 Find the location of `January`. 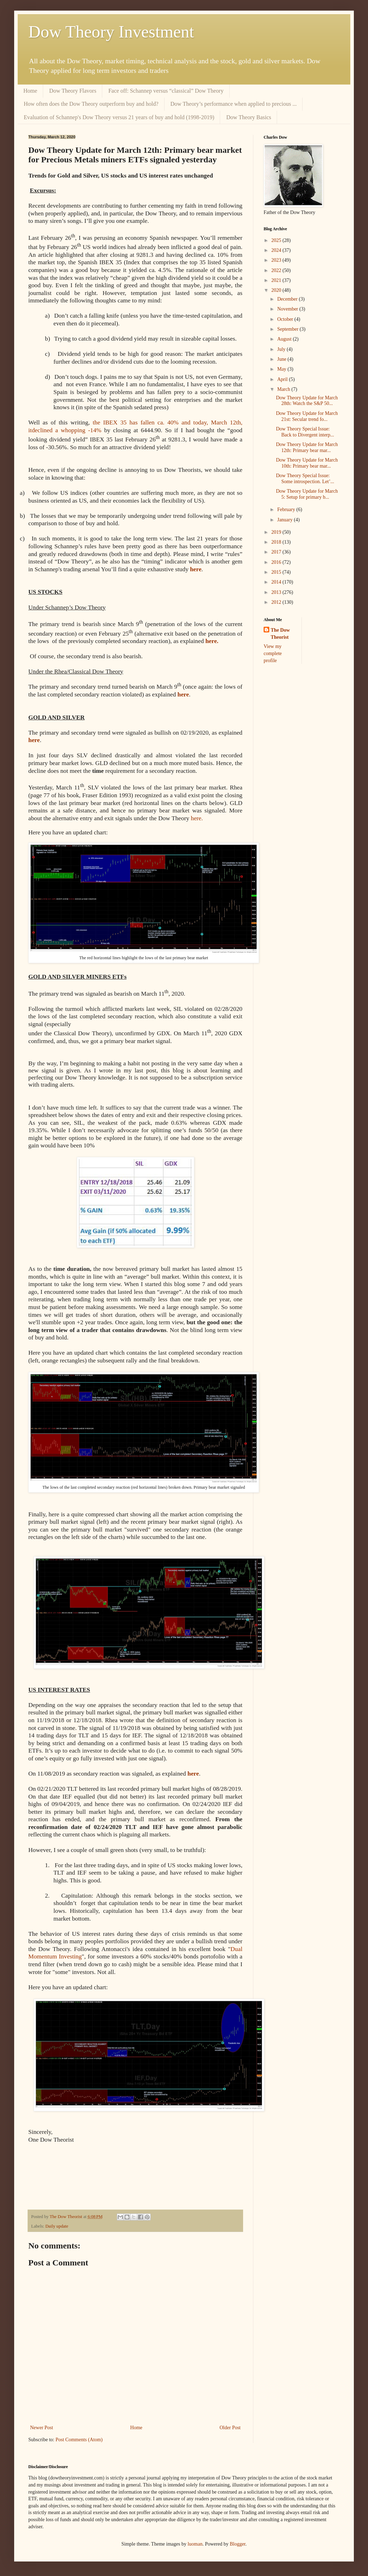

January is located at coordinates (285, 519).